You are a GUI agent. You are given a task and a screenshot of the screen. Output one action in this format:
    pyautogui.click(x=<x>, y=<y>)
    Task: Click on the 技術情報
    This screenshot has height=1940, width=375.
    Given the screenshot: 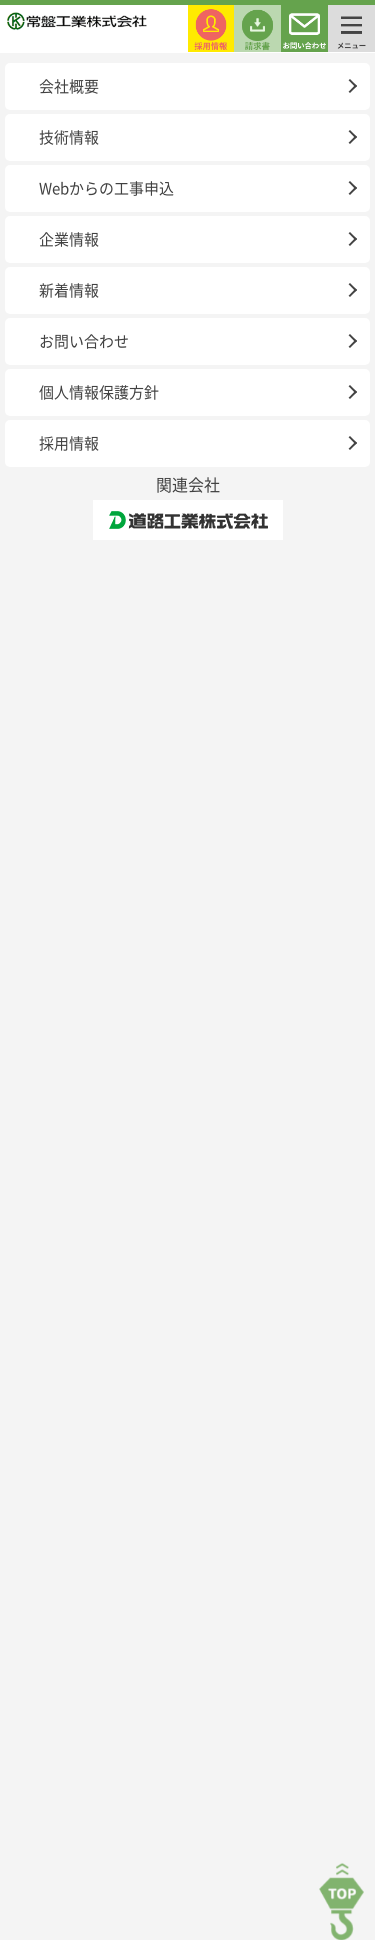 What is the action you would take?
    pyautogui.click(x=69, y=137)
    